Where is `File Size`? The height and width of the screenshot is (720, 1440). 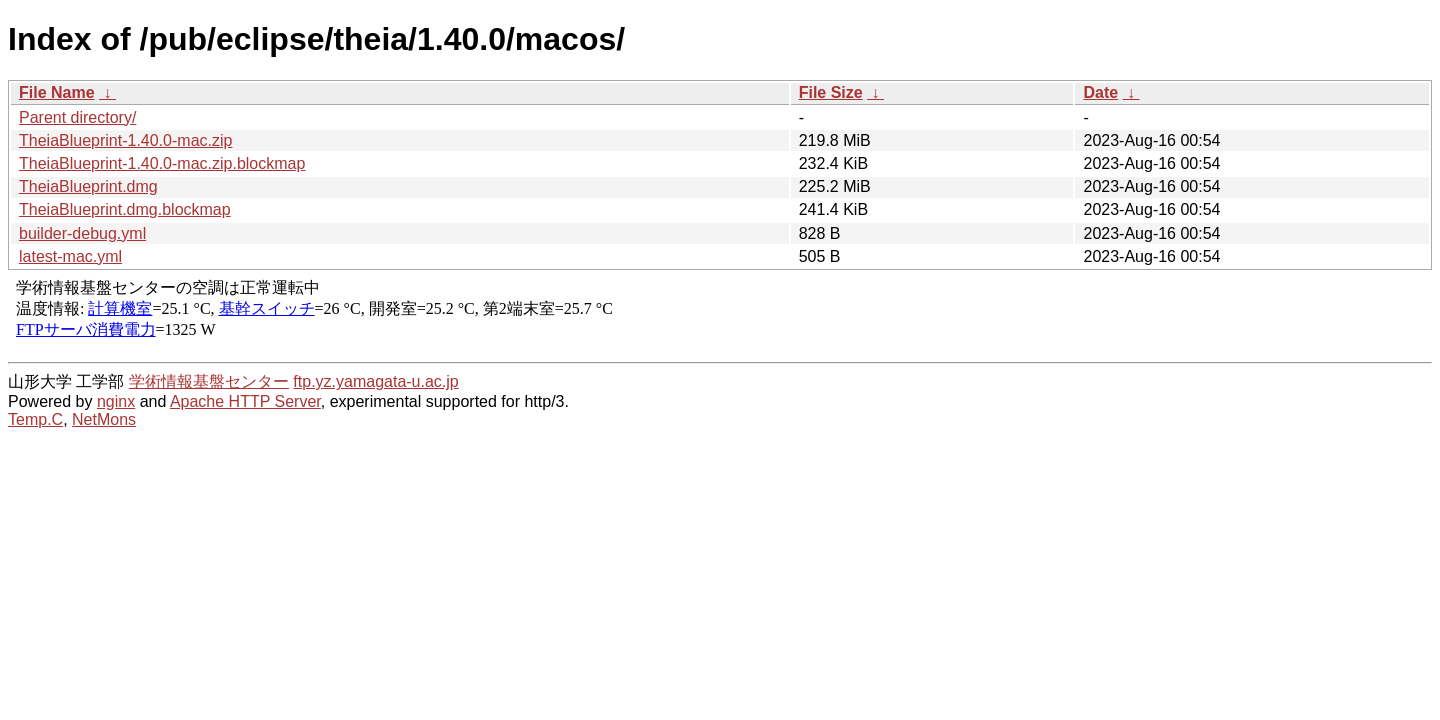 File Size is located at coordinates (831, 92).